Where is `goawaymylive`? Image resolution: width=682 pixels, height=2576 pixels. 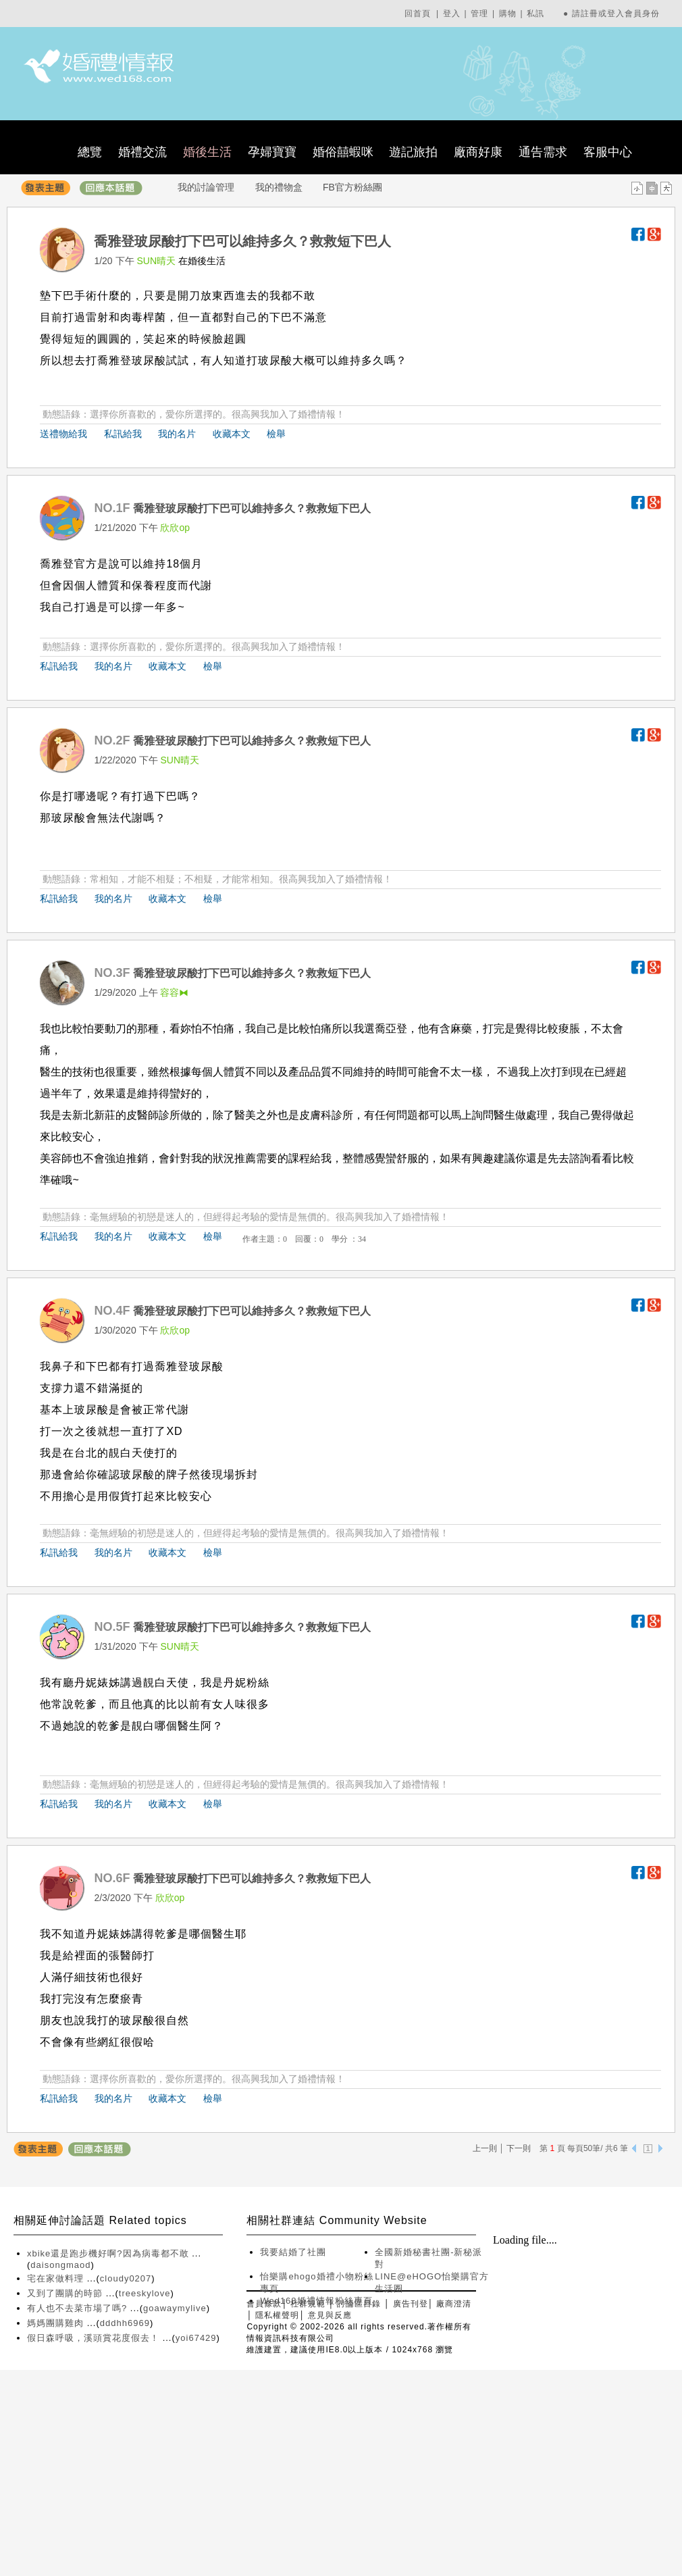 goawaymylive is located at coordinates (175, 2308).